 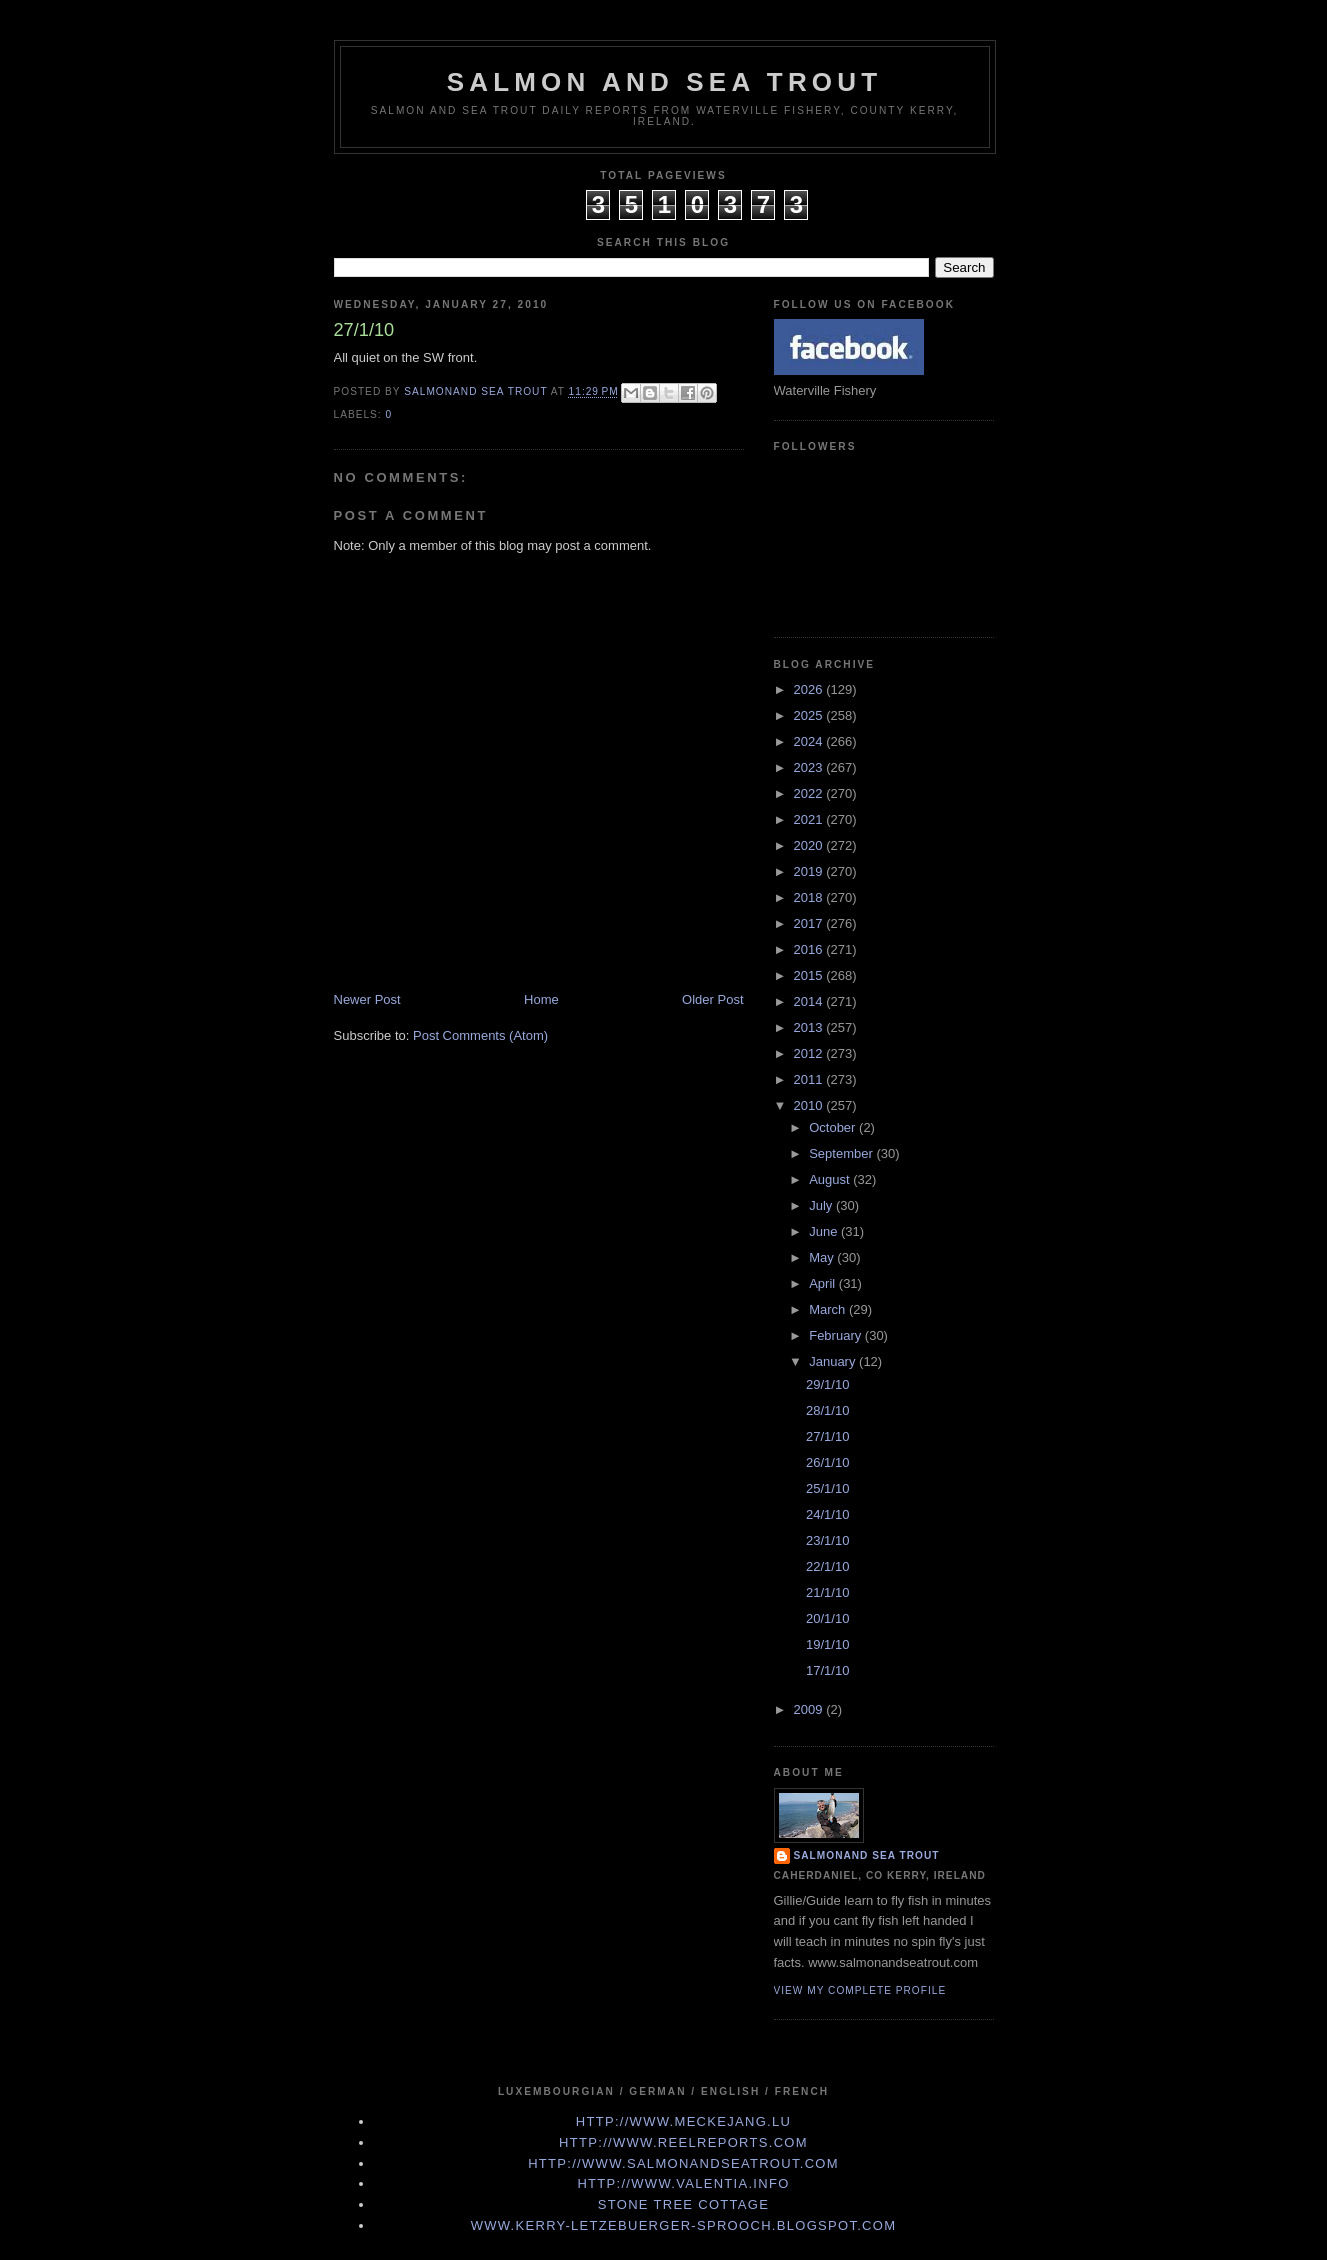 What do you see at coordinates (810, 845) in the screenshot?
I see `2020` at bounding box center [810, 845].